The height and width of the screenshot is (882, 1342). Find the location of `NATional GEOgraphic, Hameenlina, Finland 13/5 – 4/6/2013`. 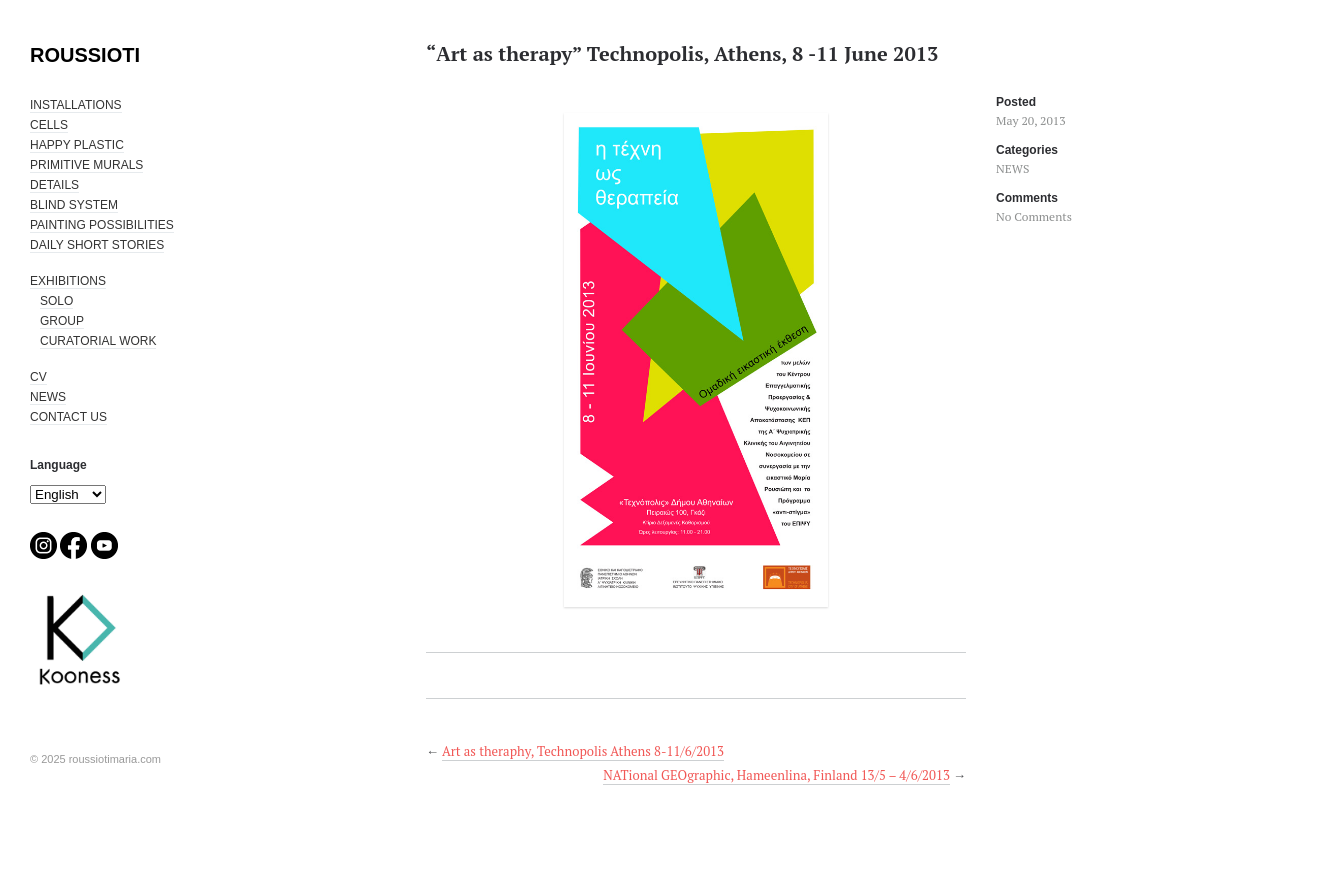

NATional GEOgraphic, Hameenlina, Finland 13/5 – 4/6/2013 is located at coordinates (776, 775).